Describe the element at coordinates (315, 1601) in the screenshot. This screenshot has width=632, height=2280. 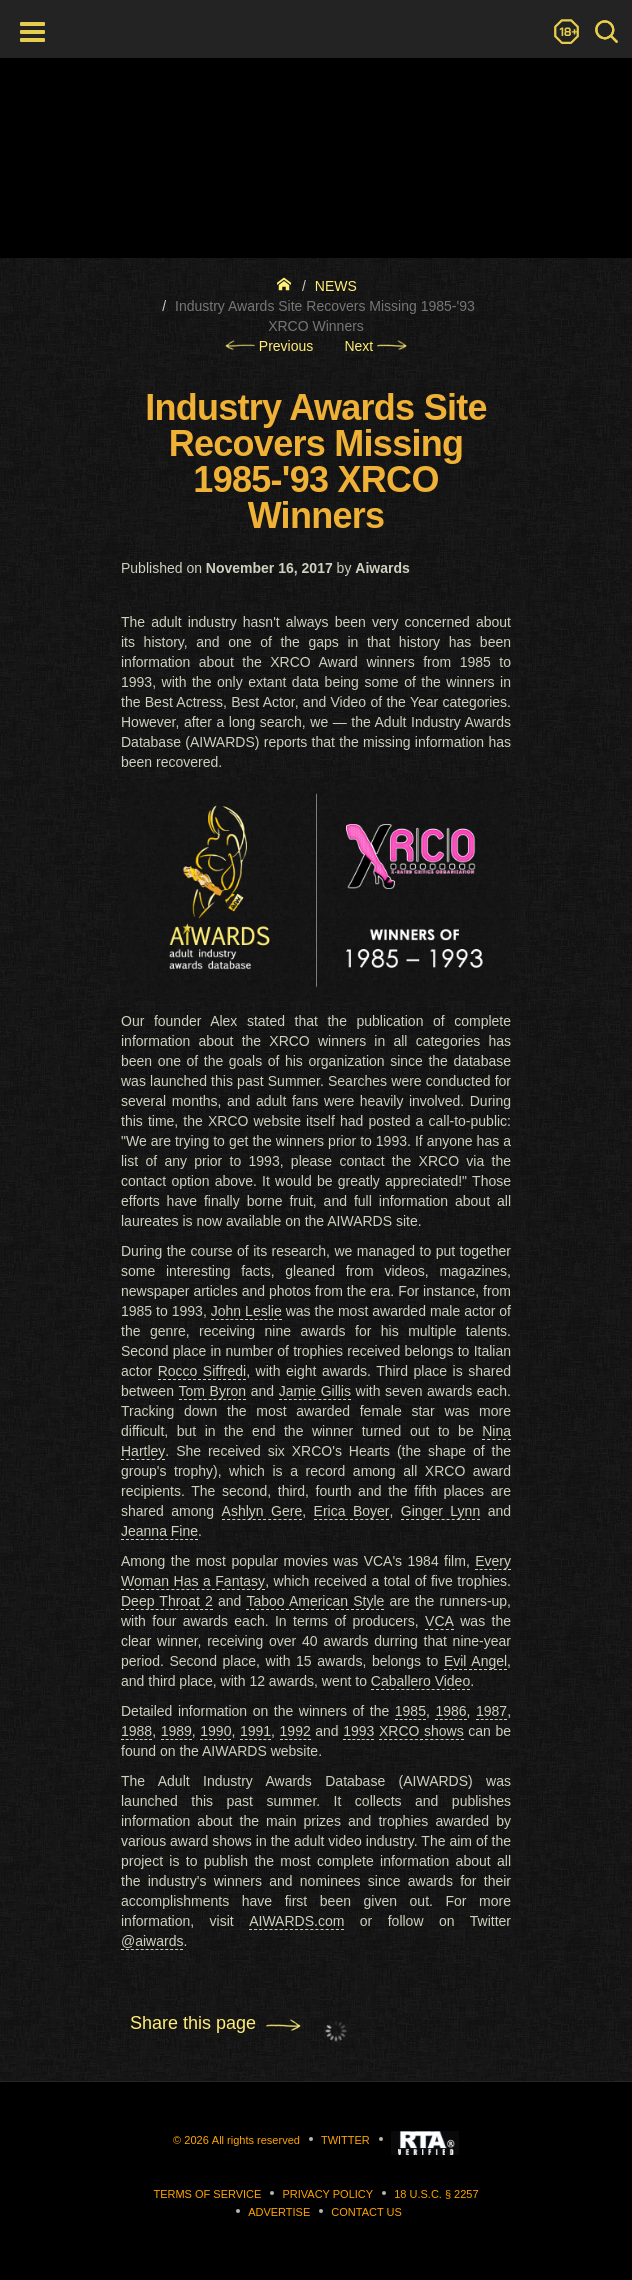
I see `Taboo American Style` at that location.